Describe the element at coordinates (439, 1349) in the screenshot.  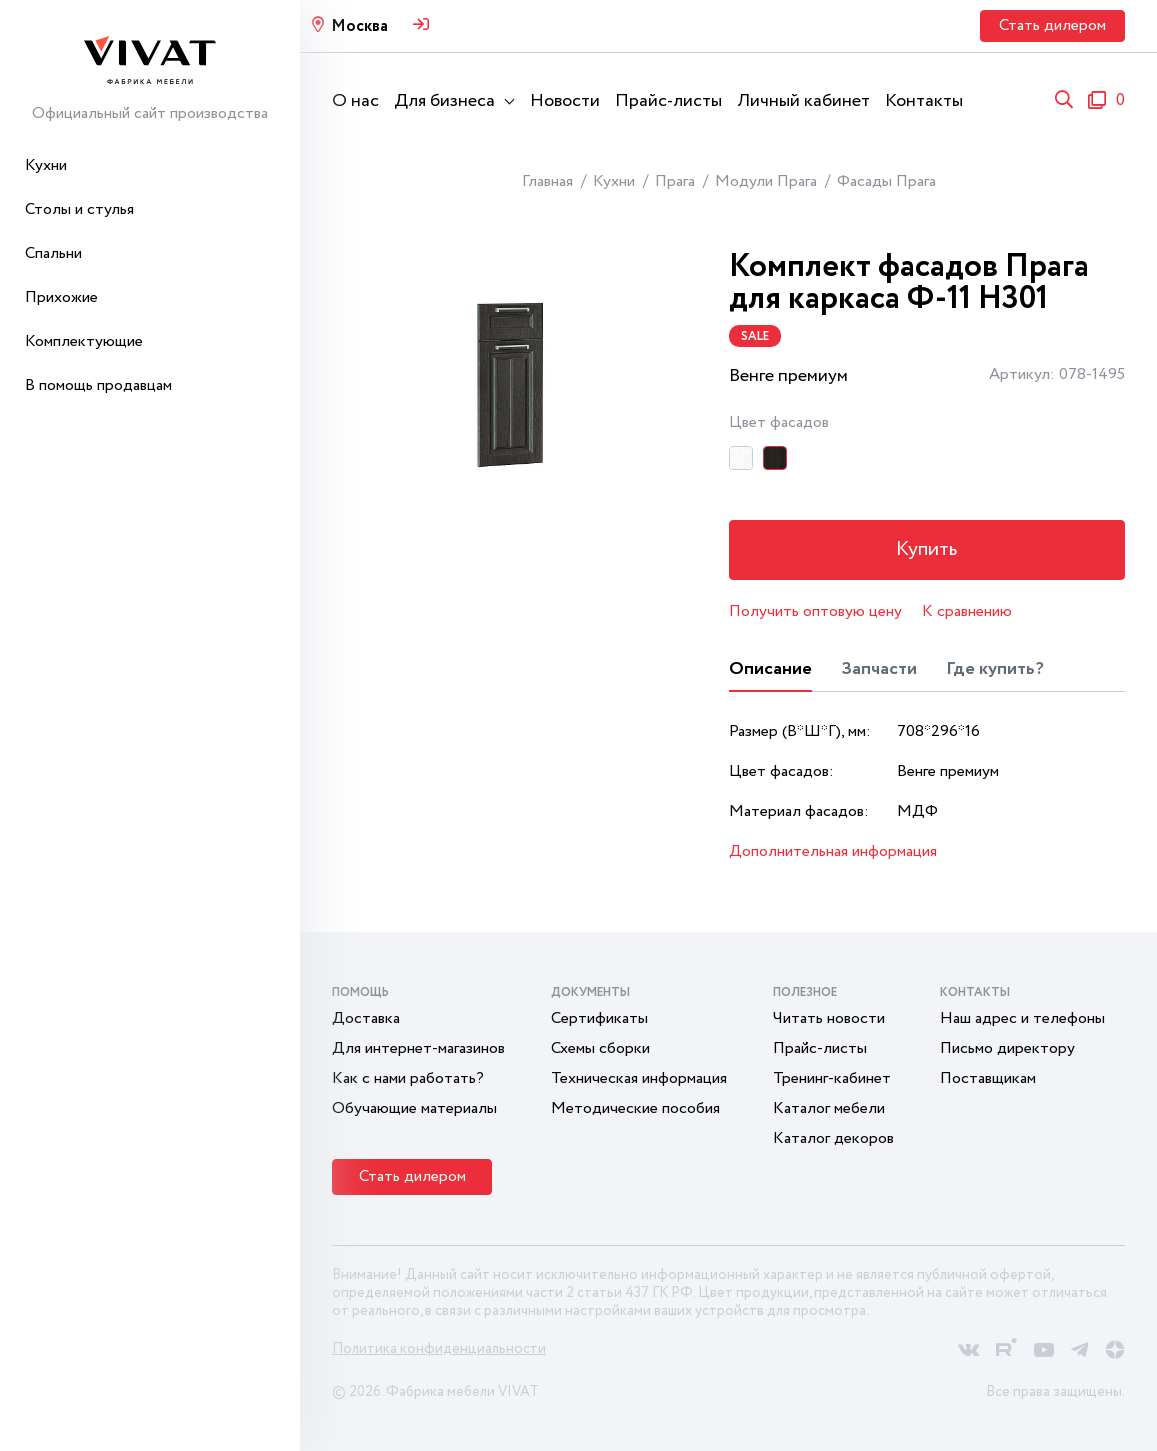
I see `Политика конфиденциальности` at that location.